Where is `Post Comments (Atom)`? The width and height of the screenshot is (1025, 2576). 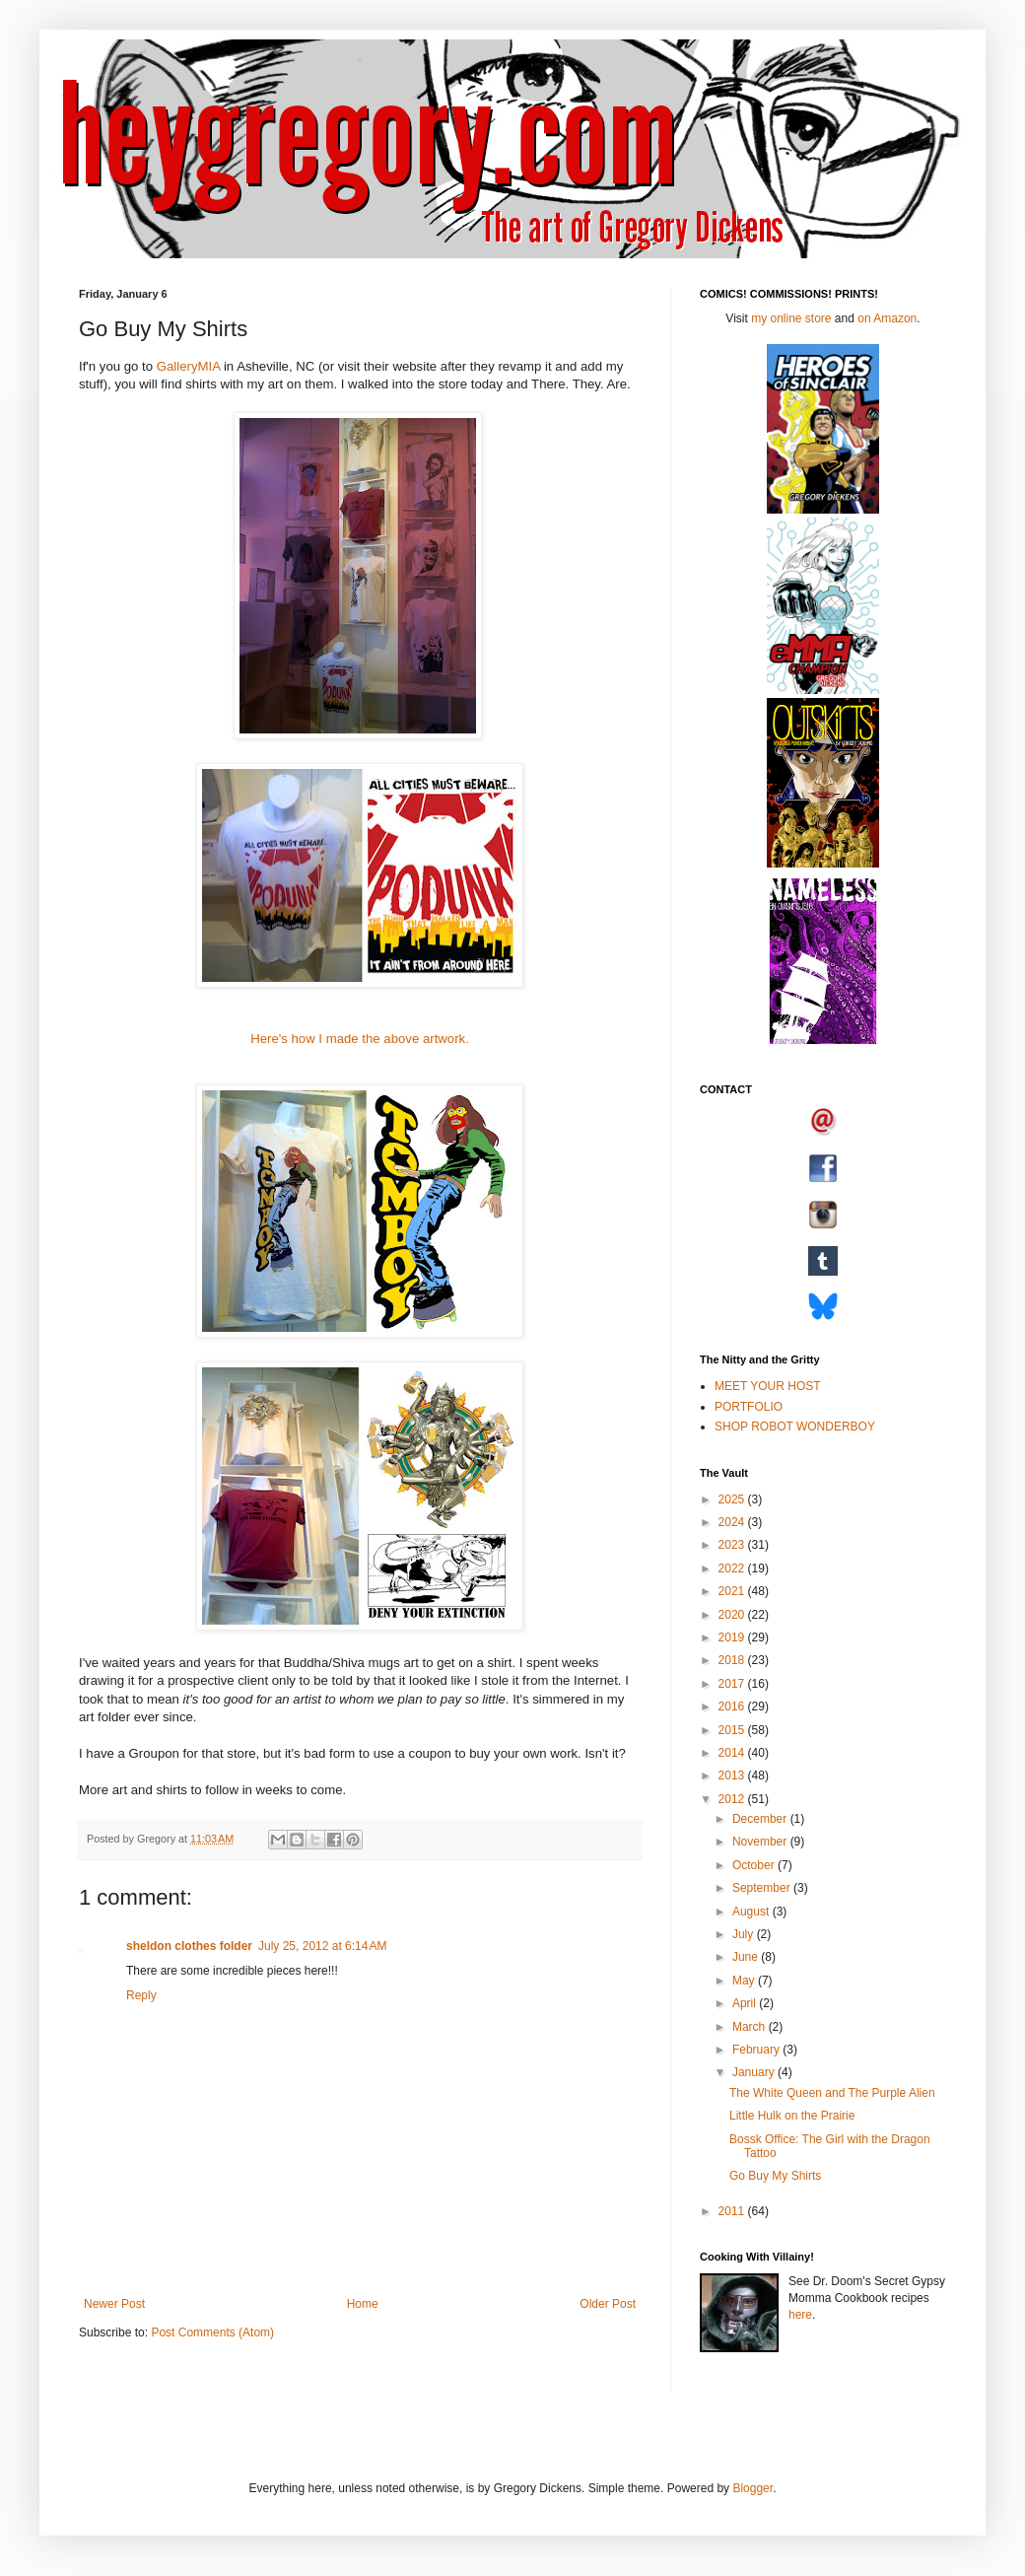
Post Comments (Atom) is located at coordinates (212, 2332).